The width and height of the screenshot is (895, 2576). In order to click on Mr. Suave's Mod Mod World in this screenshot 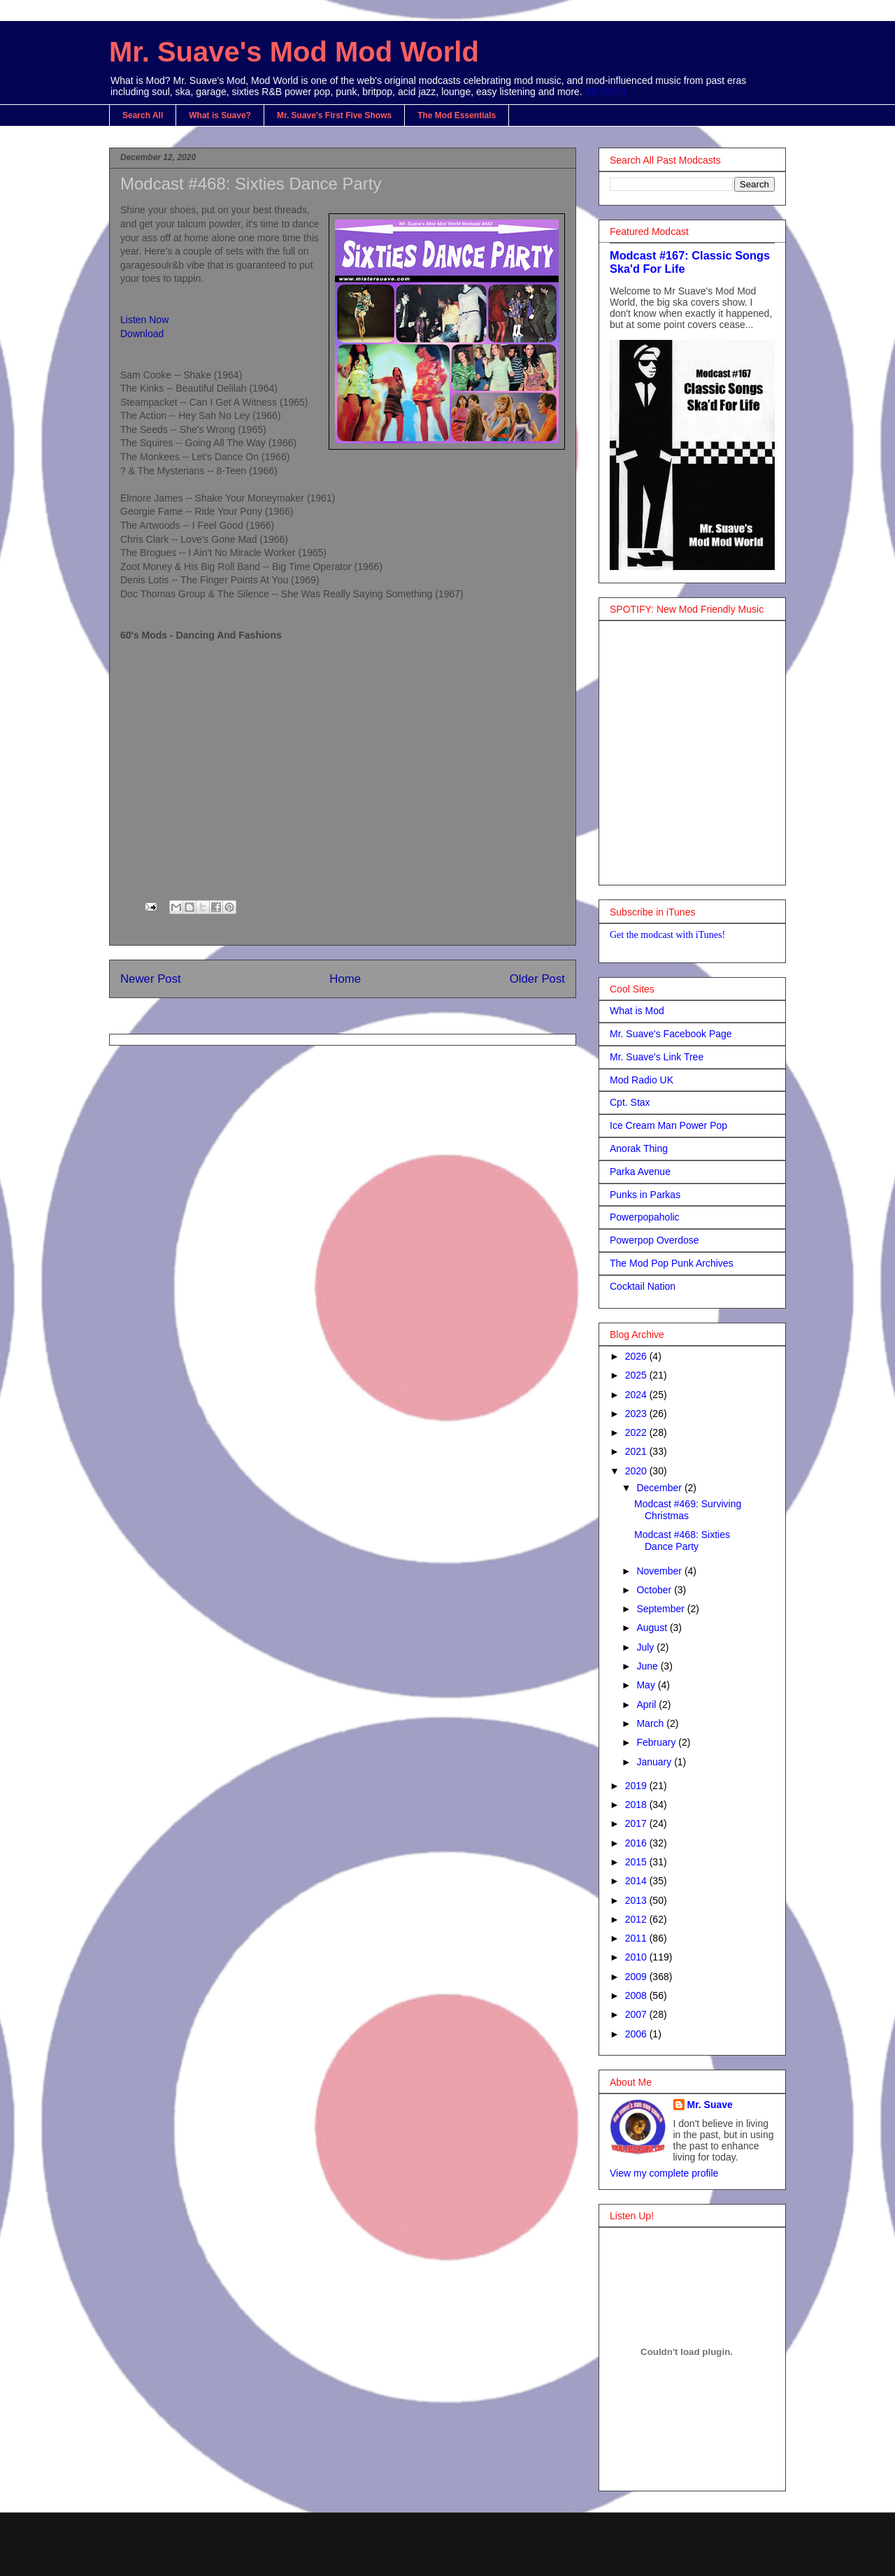, I will do `click(294, 51)`.